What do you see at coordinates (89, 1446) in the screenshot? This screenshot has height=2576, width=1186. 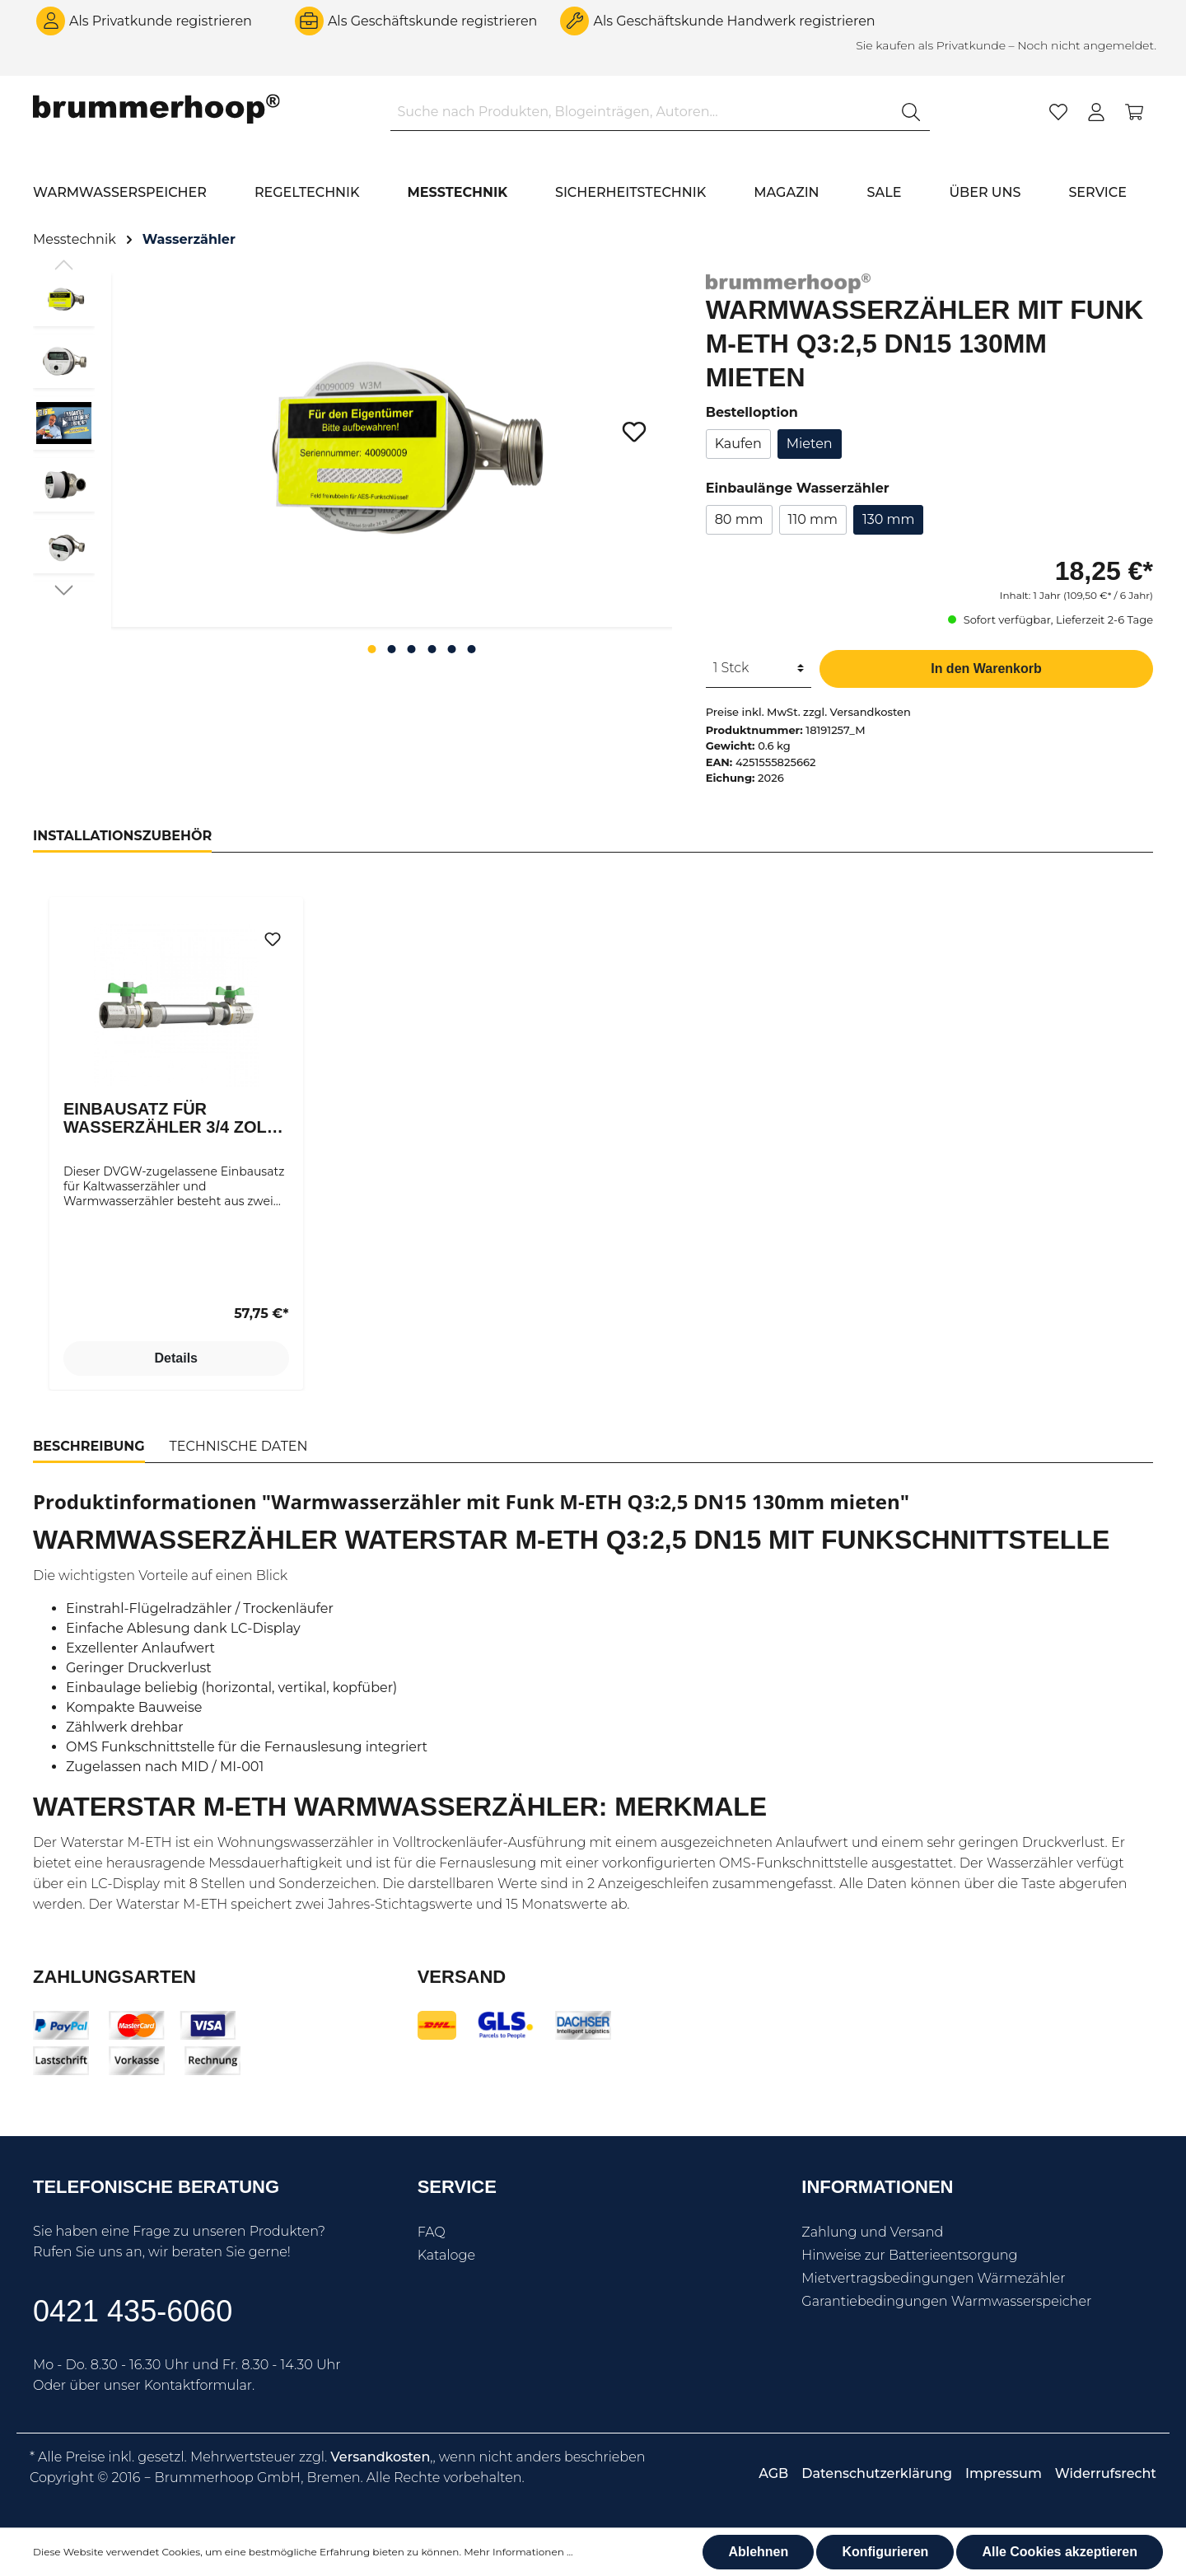 I see `[tab]` at bounding box center [89, 1446].